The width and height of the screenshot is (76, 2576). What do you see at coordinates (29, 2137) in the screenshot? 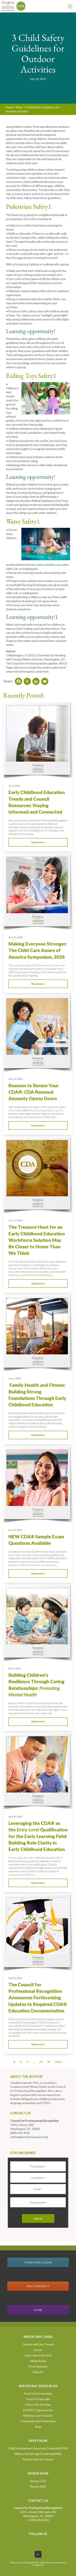
I see `cdafeedback@cdacouncil.org` at bounding box center [29, 2137].